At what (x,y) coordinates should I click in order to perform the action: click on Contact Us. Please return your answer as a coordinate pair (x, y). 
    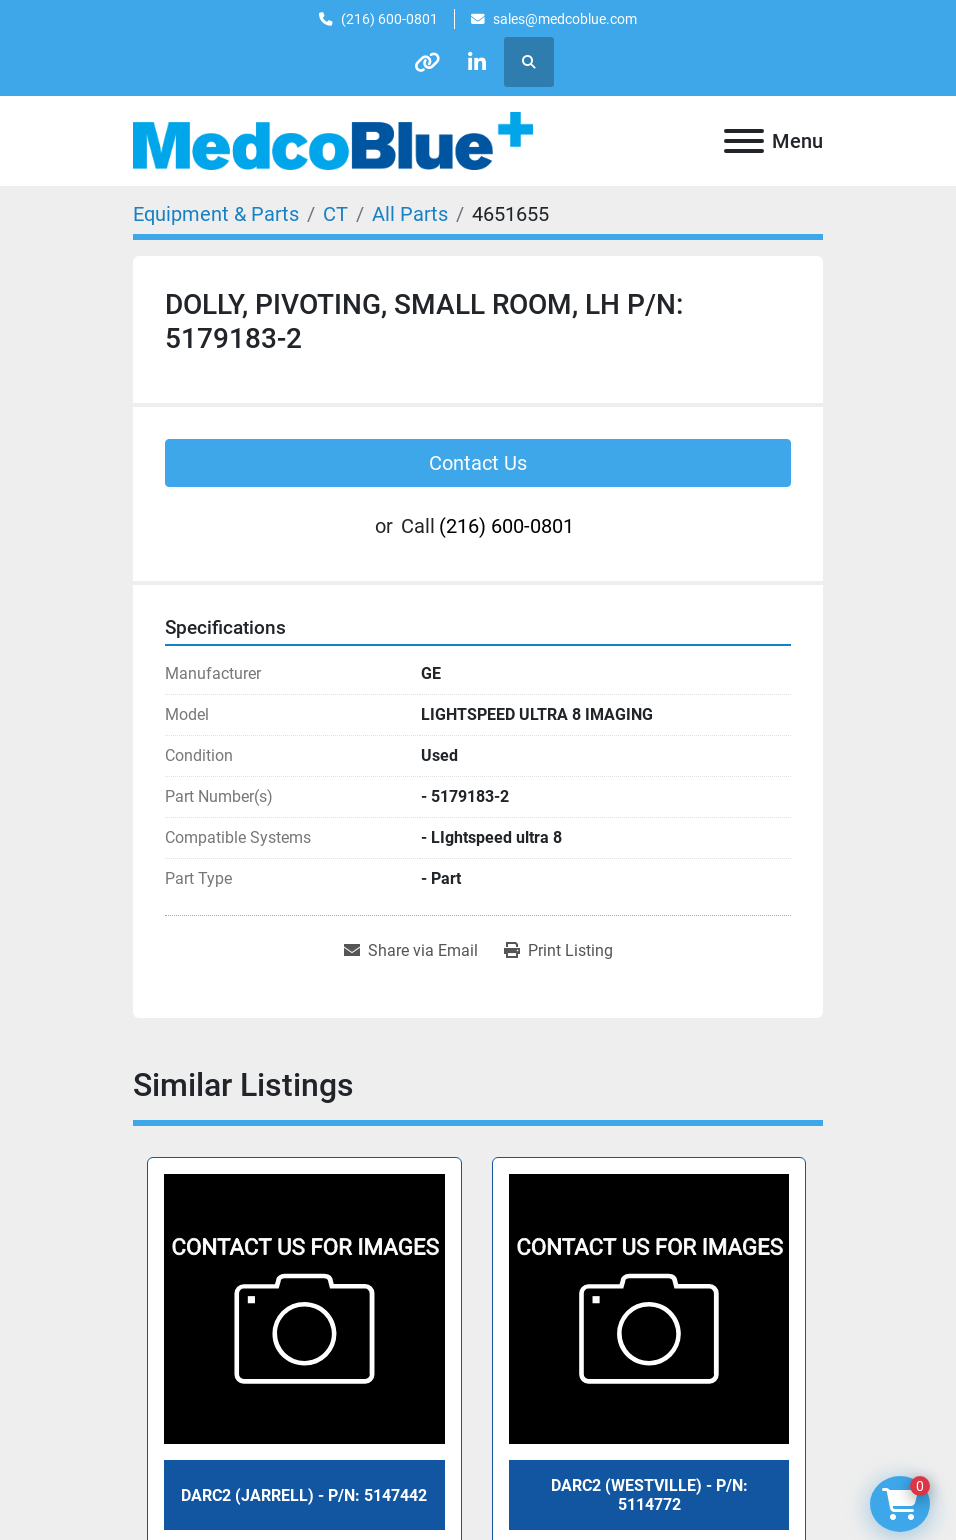
    Looking at the image, I should click on (478, 463).